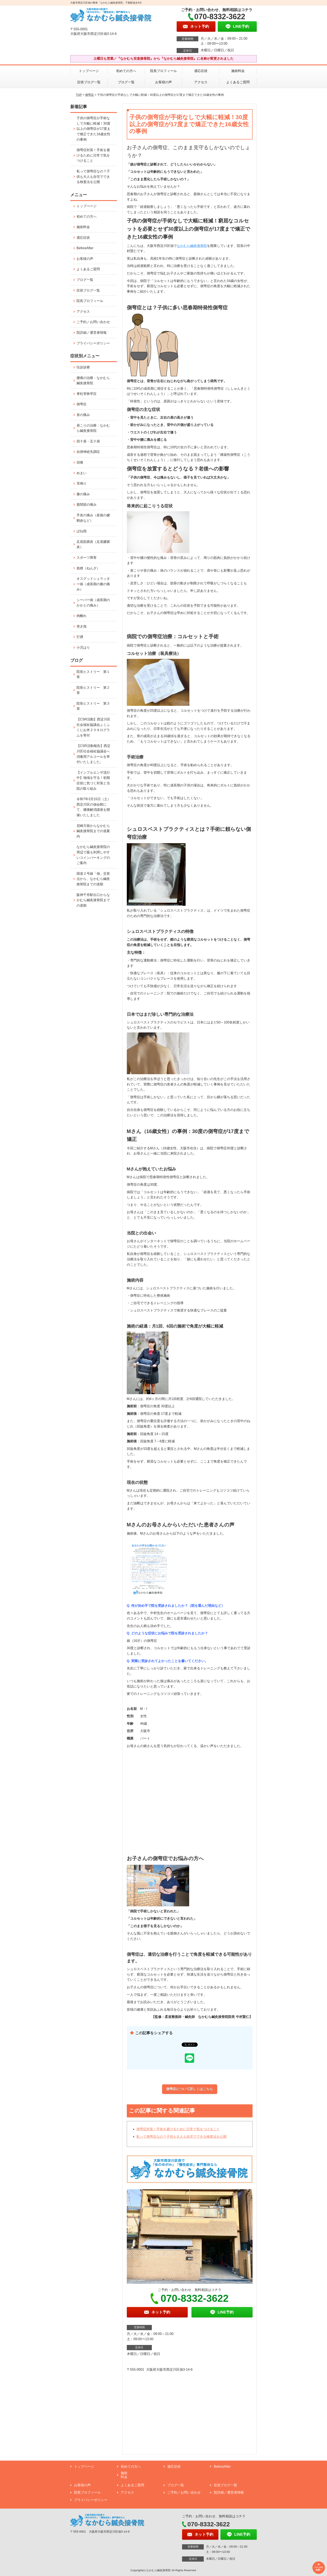 The image size is (327, 2576). I want to click on よくあるご質問, so click(238, 82).